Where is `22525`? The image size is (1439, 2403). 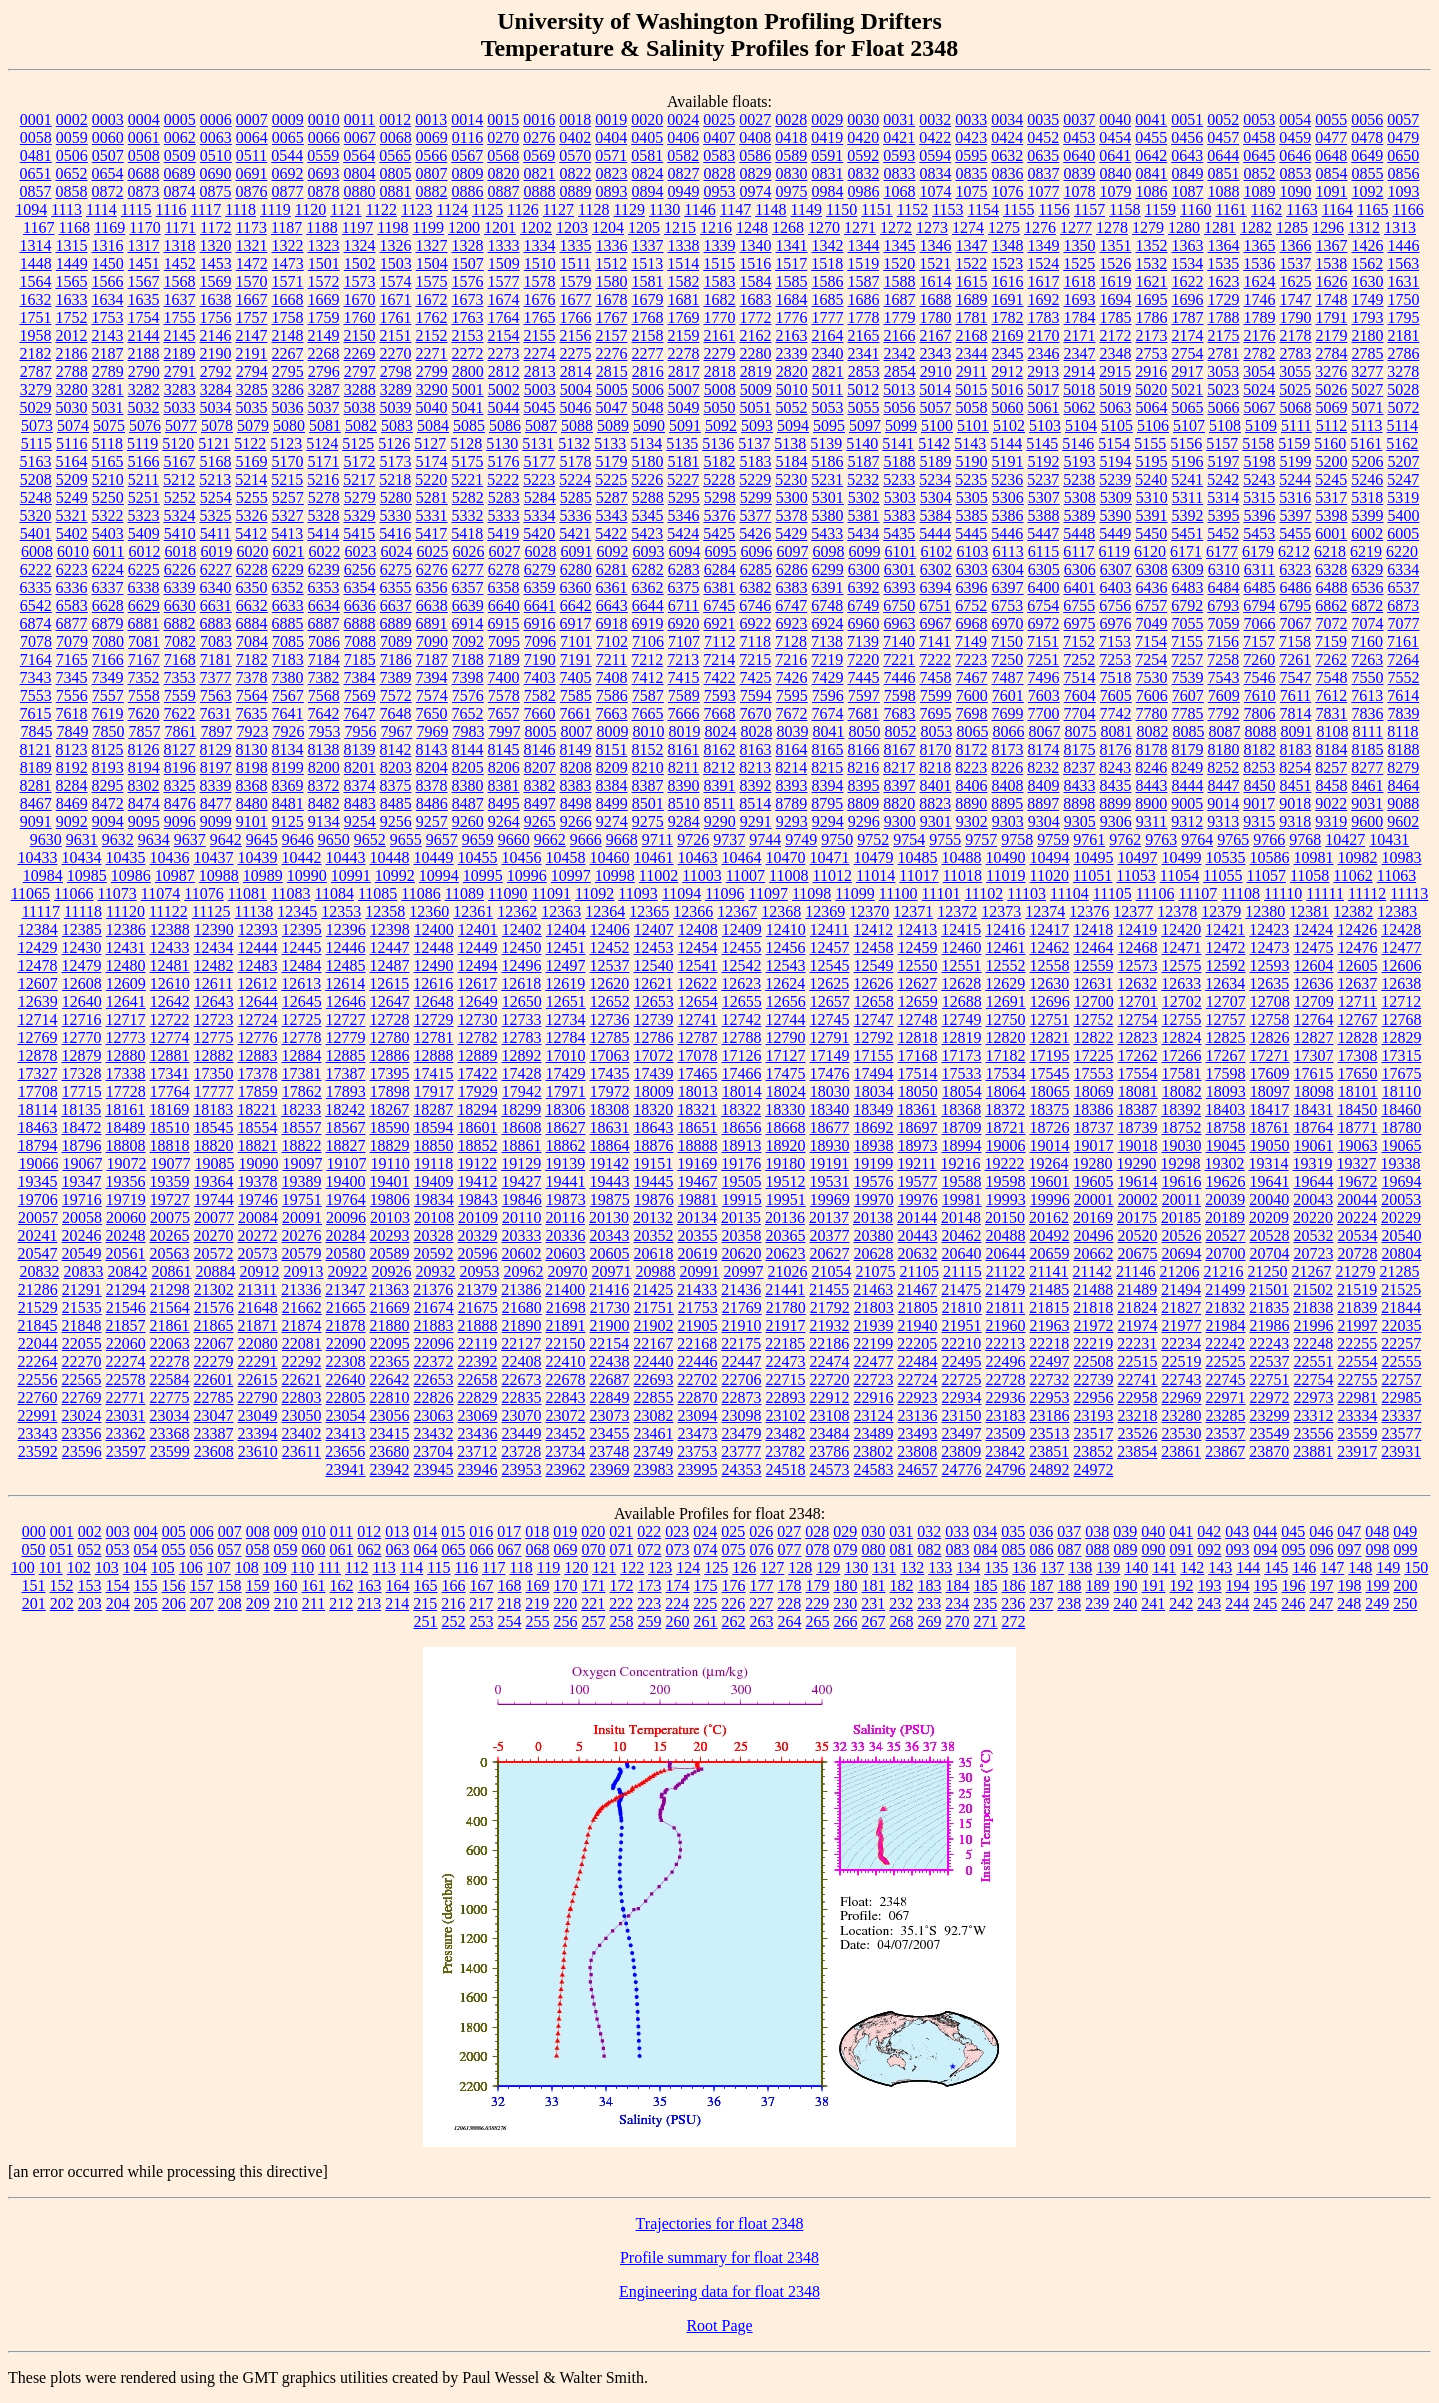
22525 is located at coordinates (1226, 1361).